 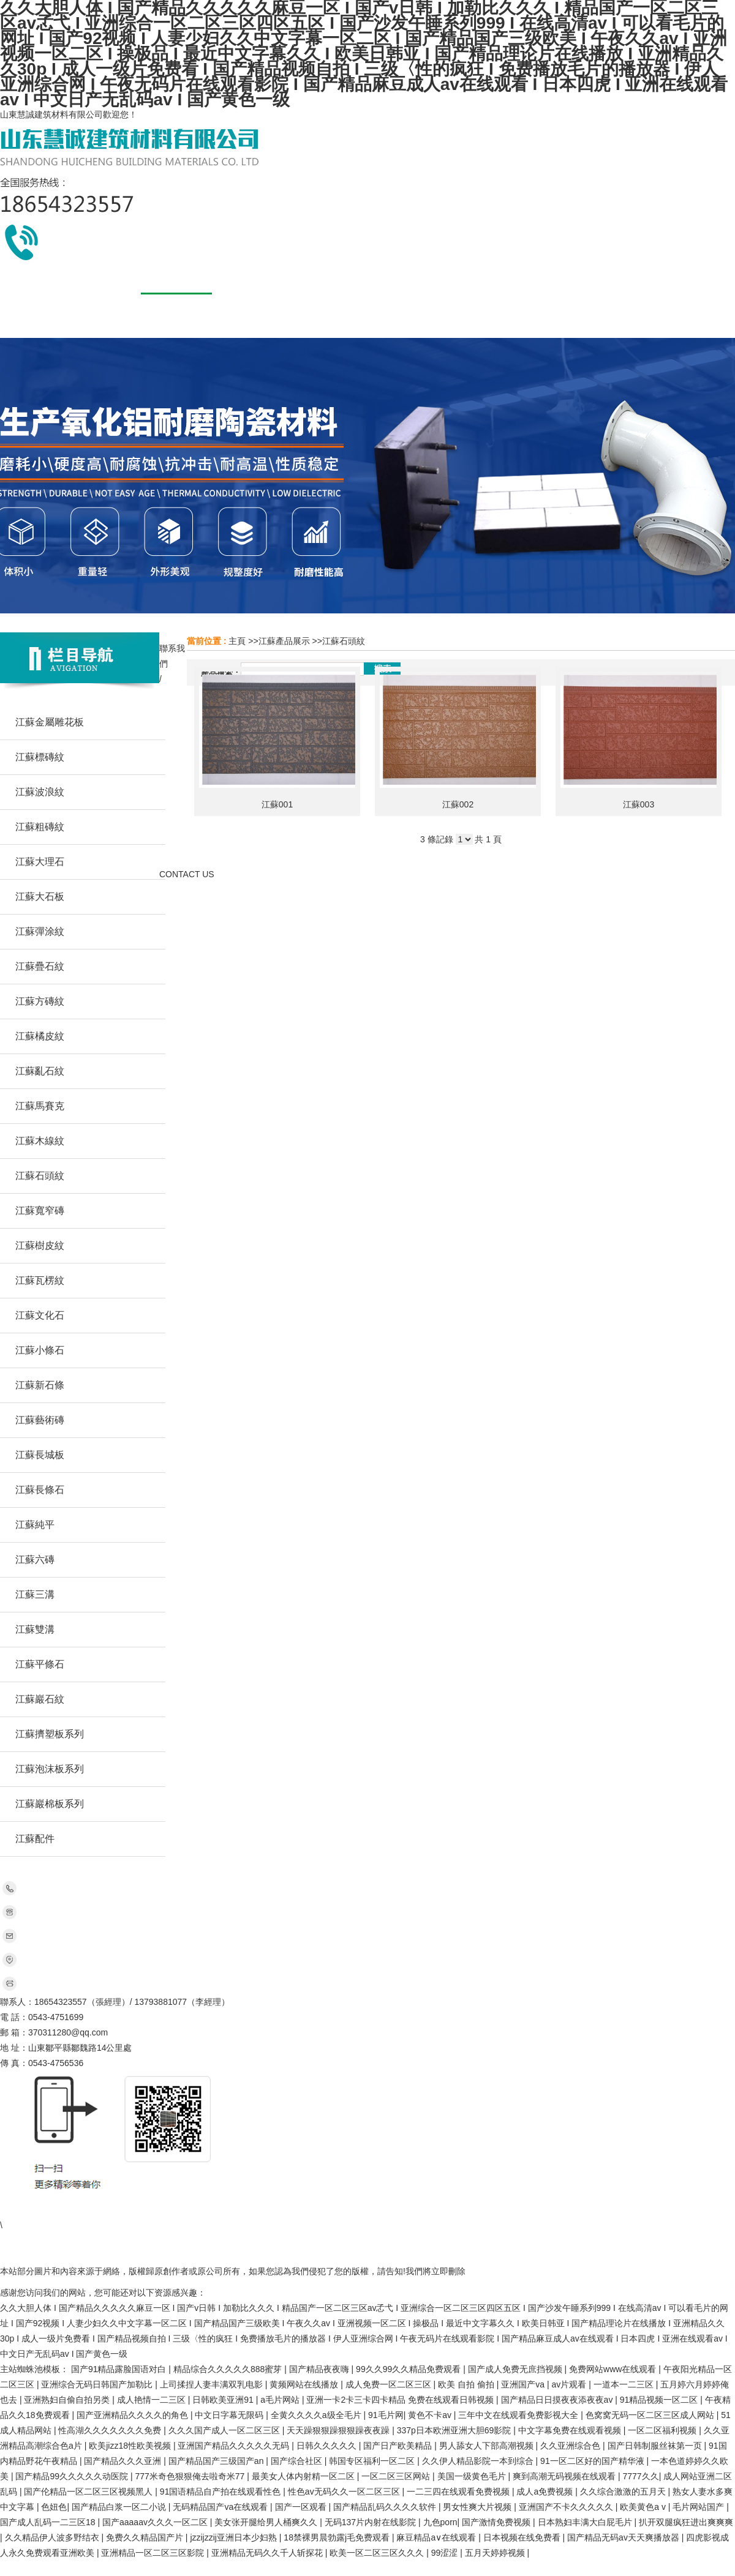 I want to click on 爽到高潮无码视频在线观看, so click(x=565, y=2476).